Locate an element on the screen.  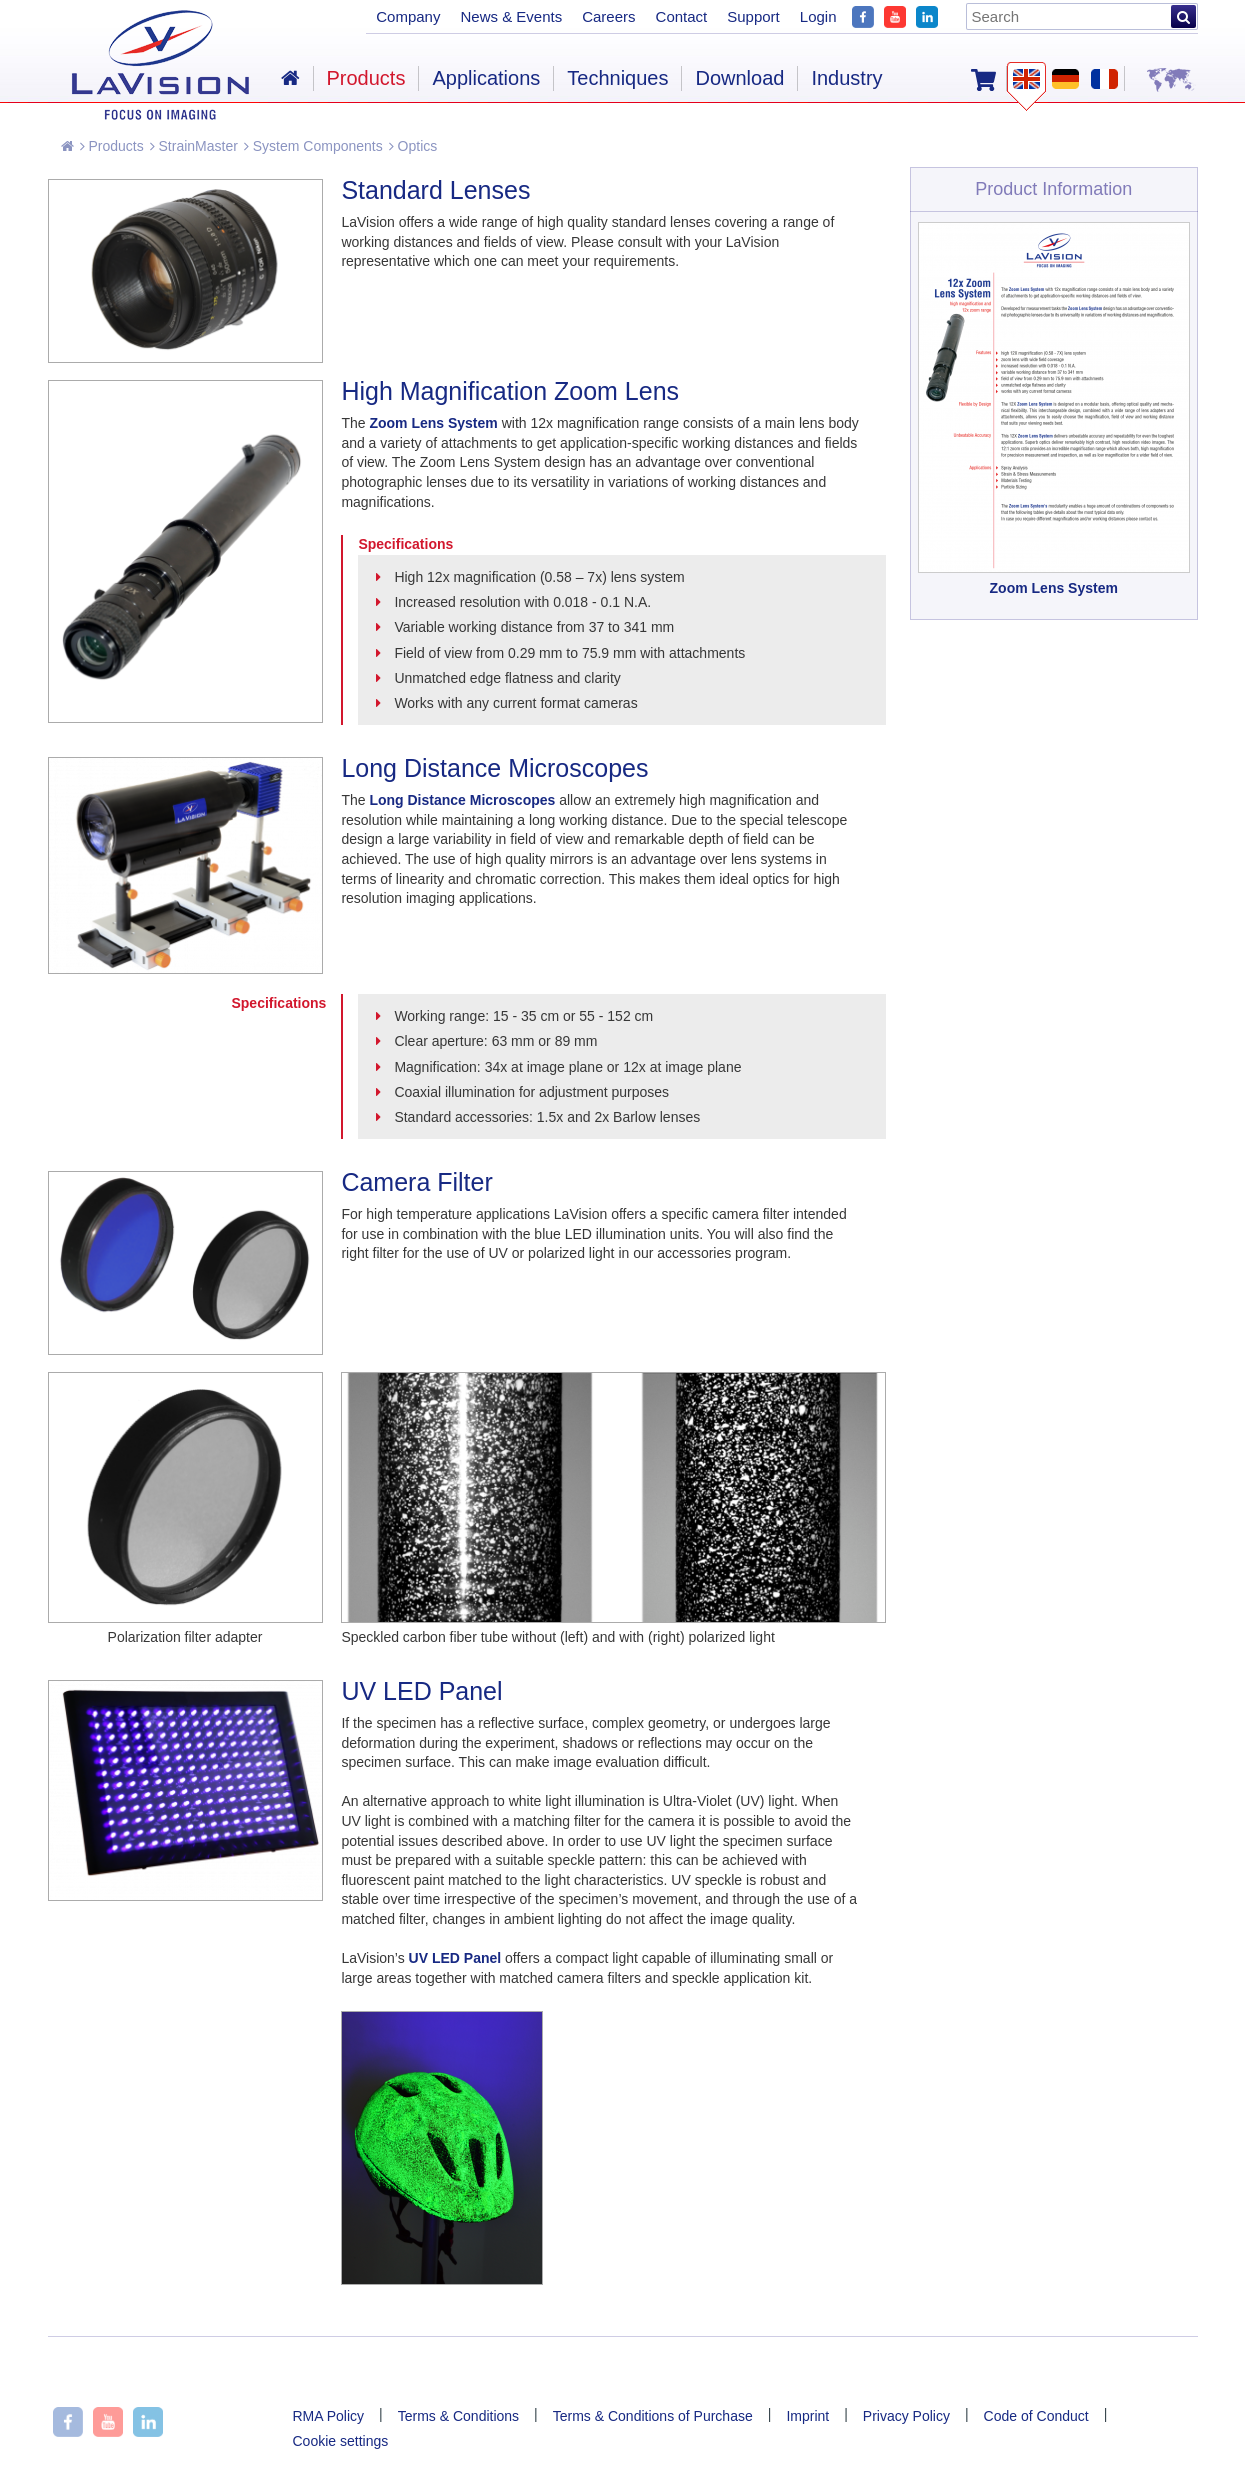
System Components is located at coordinates (313, 146).